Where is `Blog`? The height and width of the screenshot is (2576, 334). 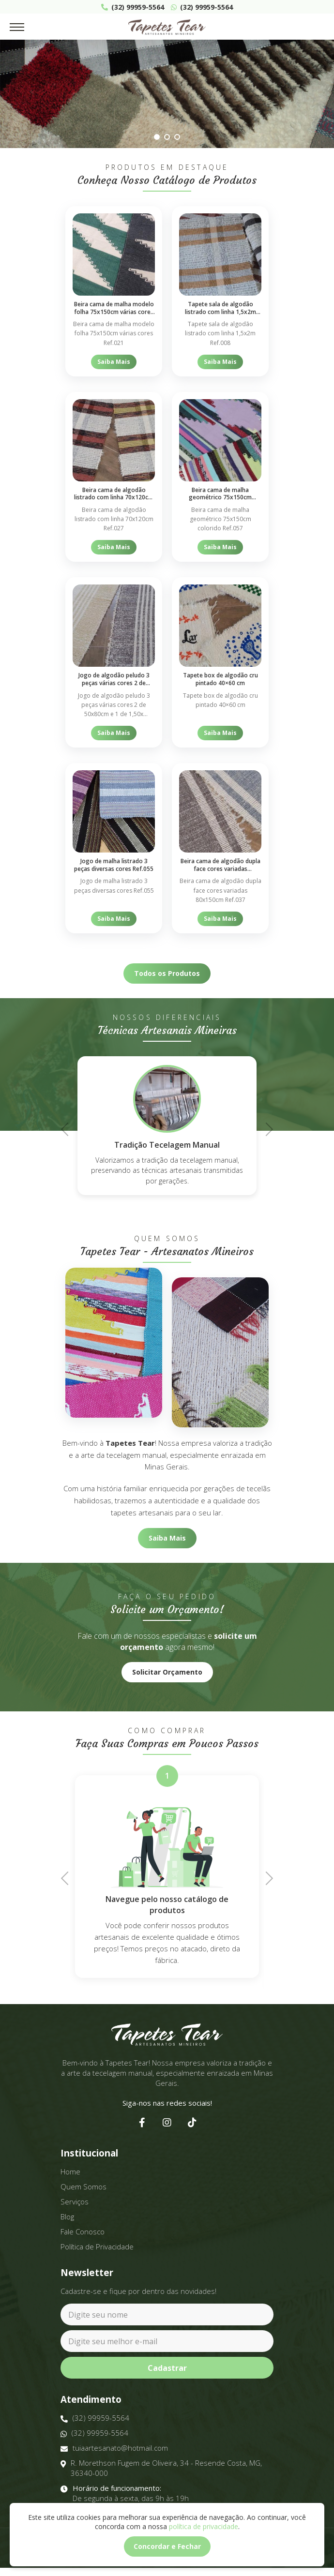 Blog is located at coordinates (67, 2216).